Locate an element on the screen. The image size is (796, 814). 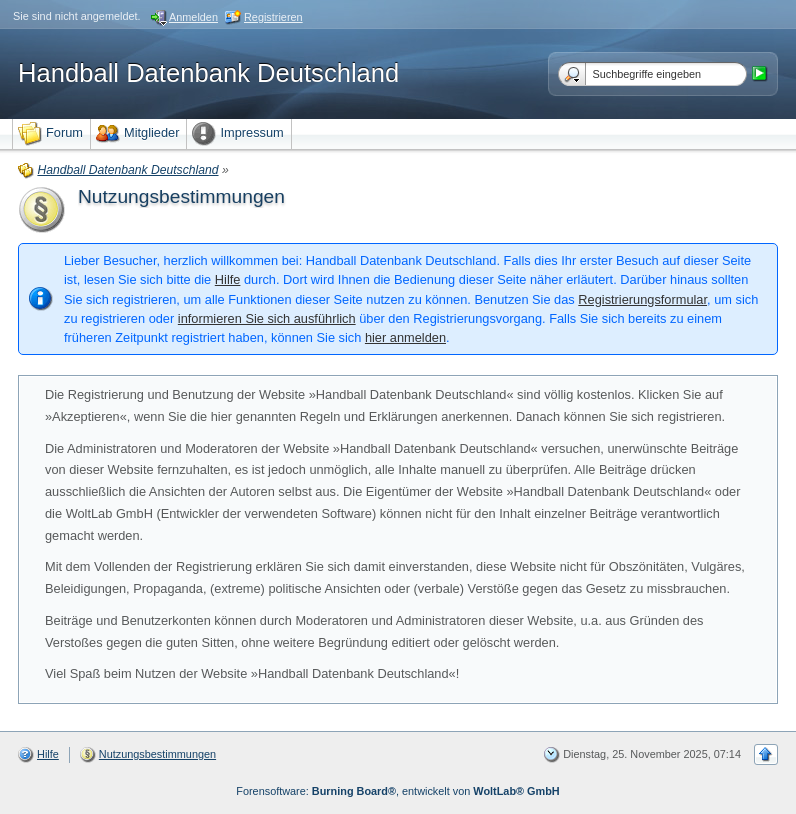
informieren Sie sich ausführlich is located at coordinates (267, 318).